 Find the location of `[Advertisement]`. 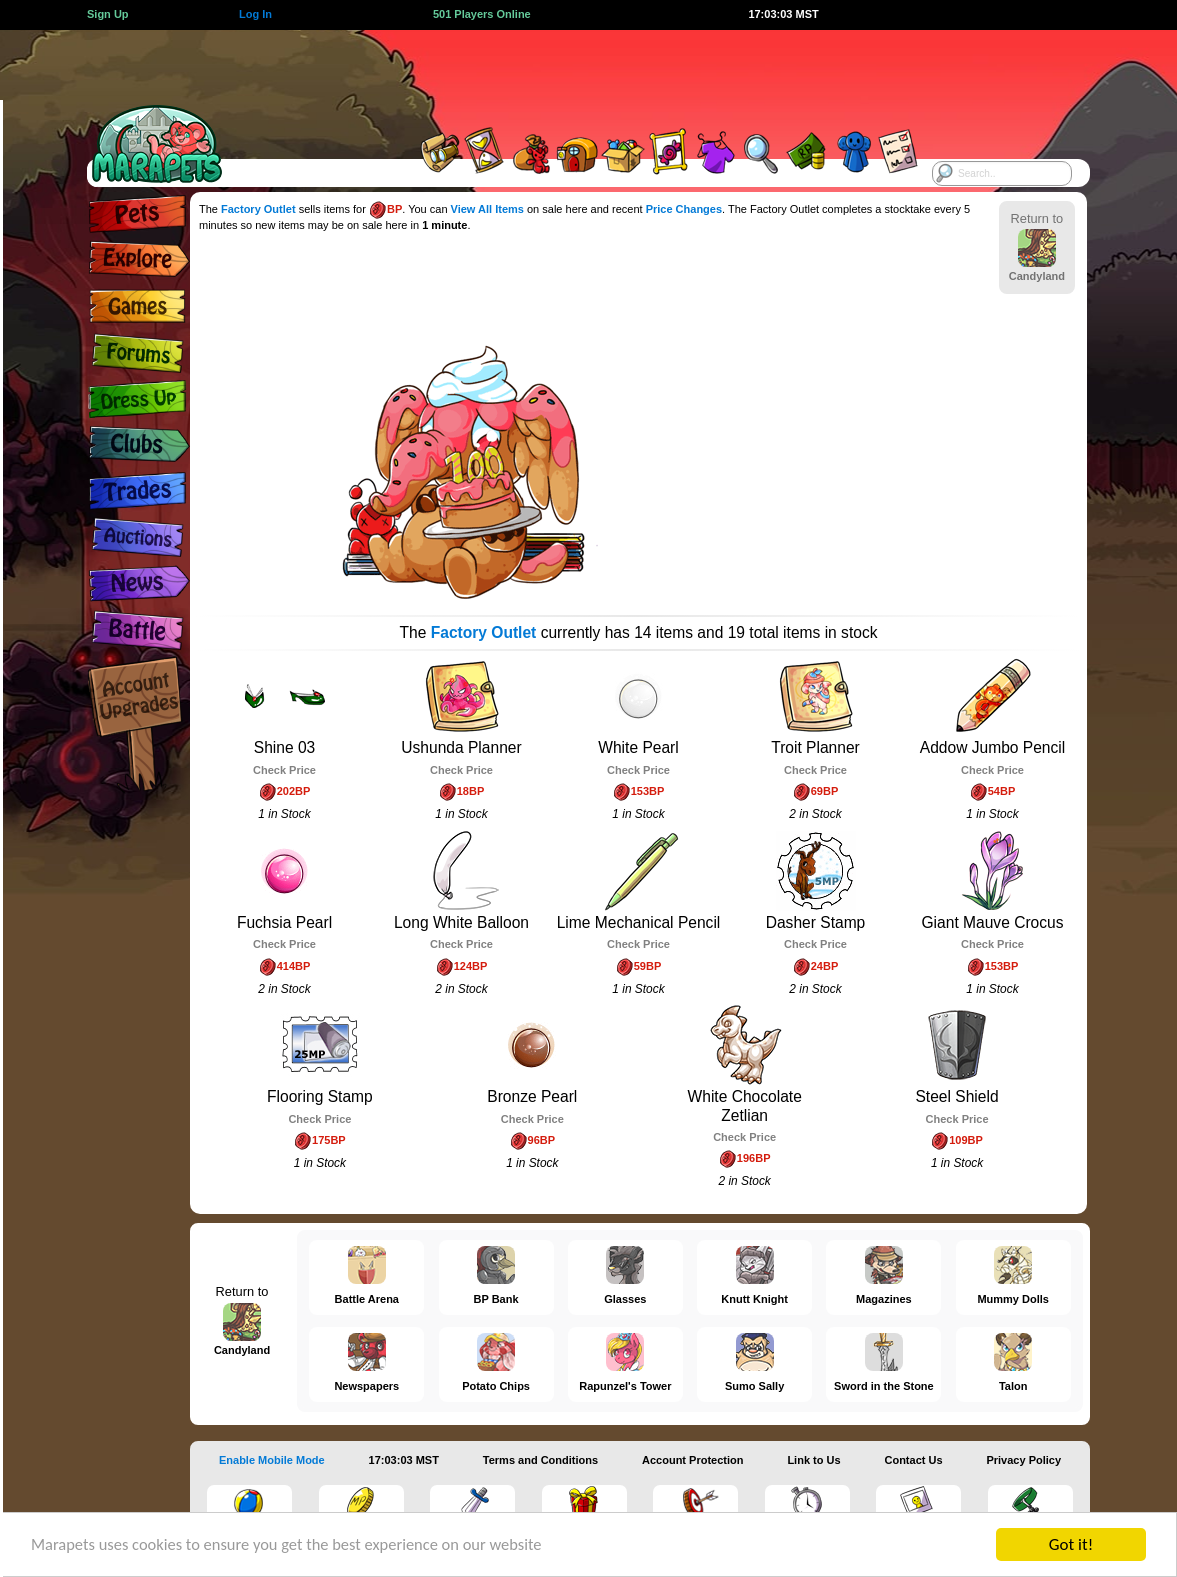

[Advertisement] is located at coordinates (571, 75).